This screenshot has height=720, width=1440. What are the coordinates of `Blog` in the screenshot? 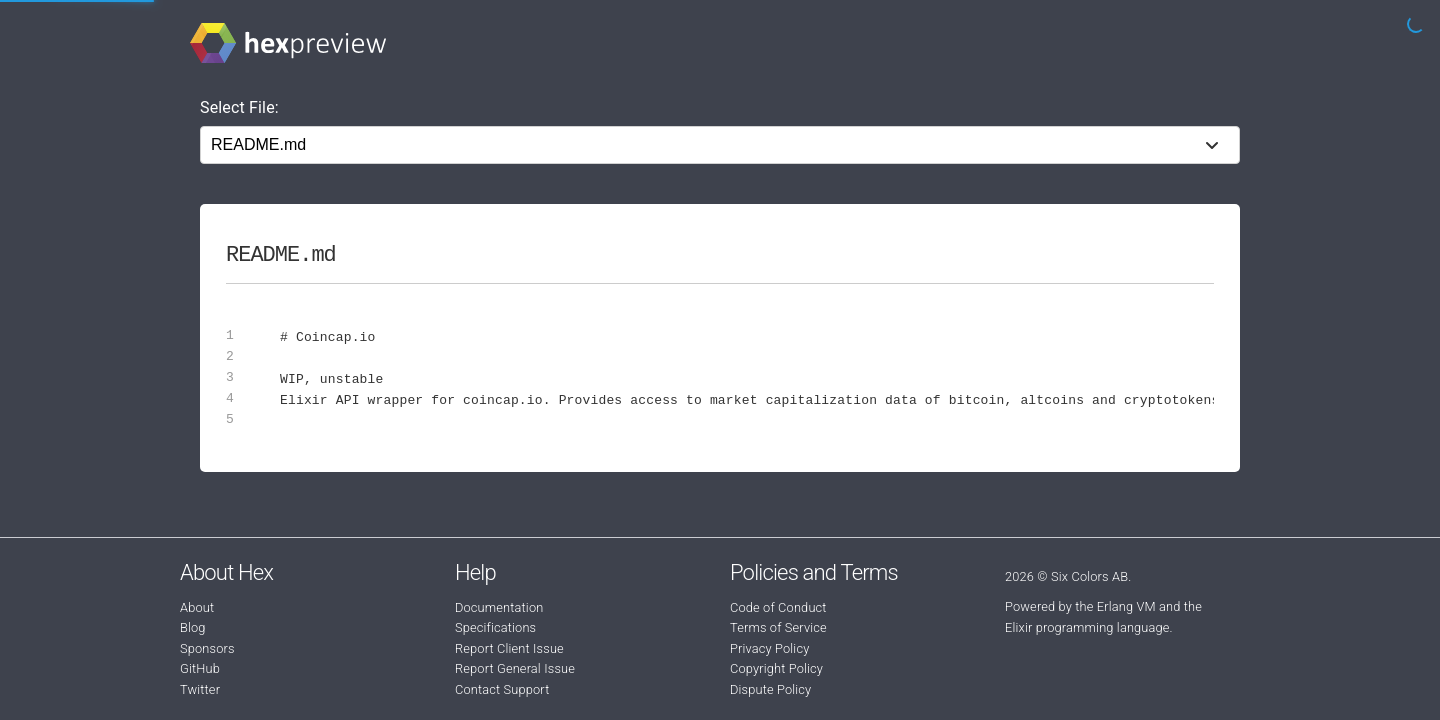 It's located at (193, 627).